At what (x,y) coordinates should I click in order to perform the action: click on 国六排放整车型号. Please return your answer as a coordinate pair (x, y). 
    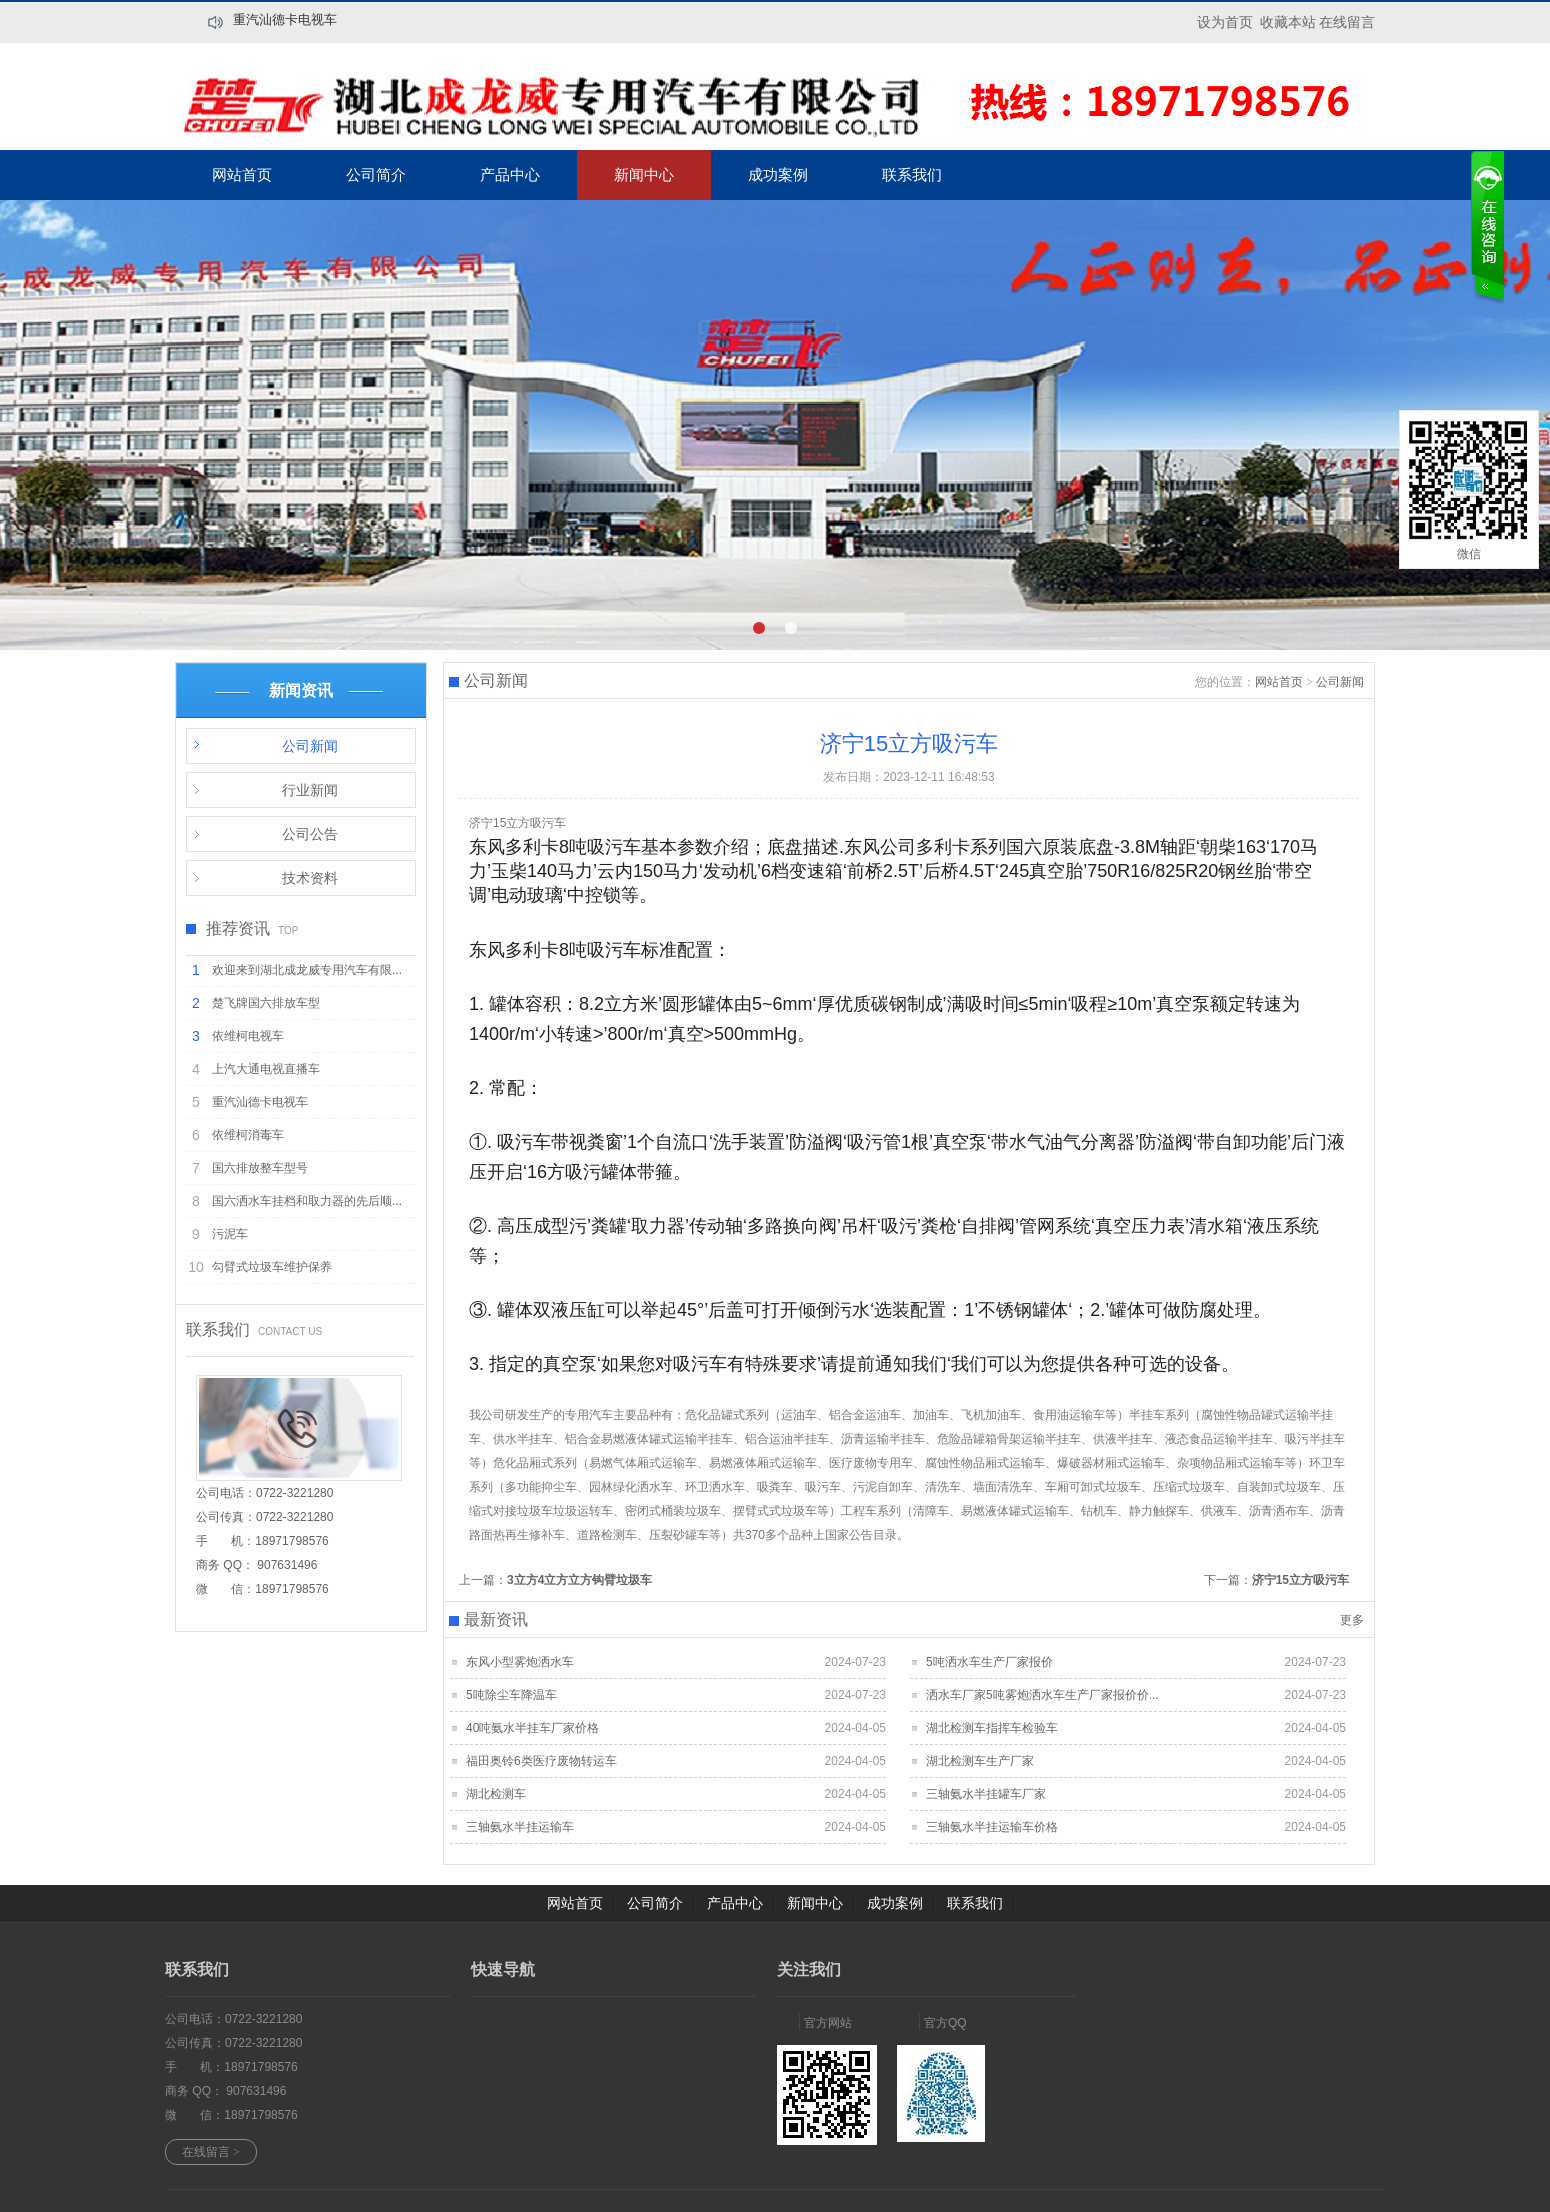
    Looking at the image, I should click on (260, 1168).